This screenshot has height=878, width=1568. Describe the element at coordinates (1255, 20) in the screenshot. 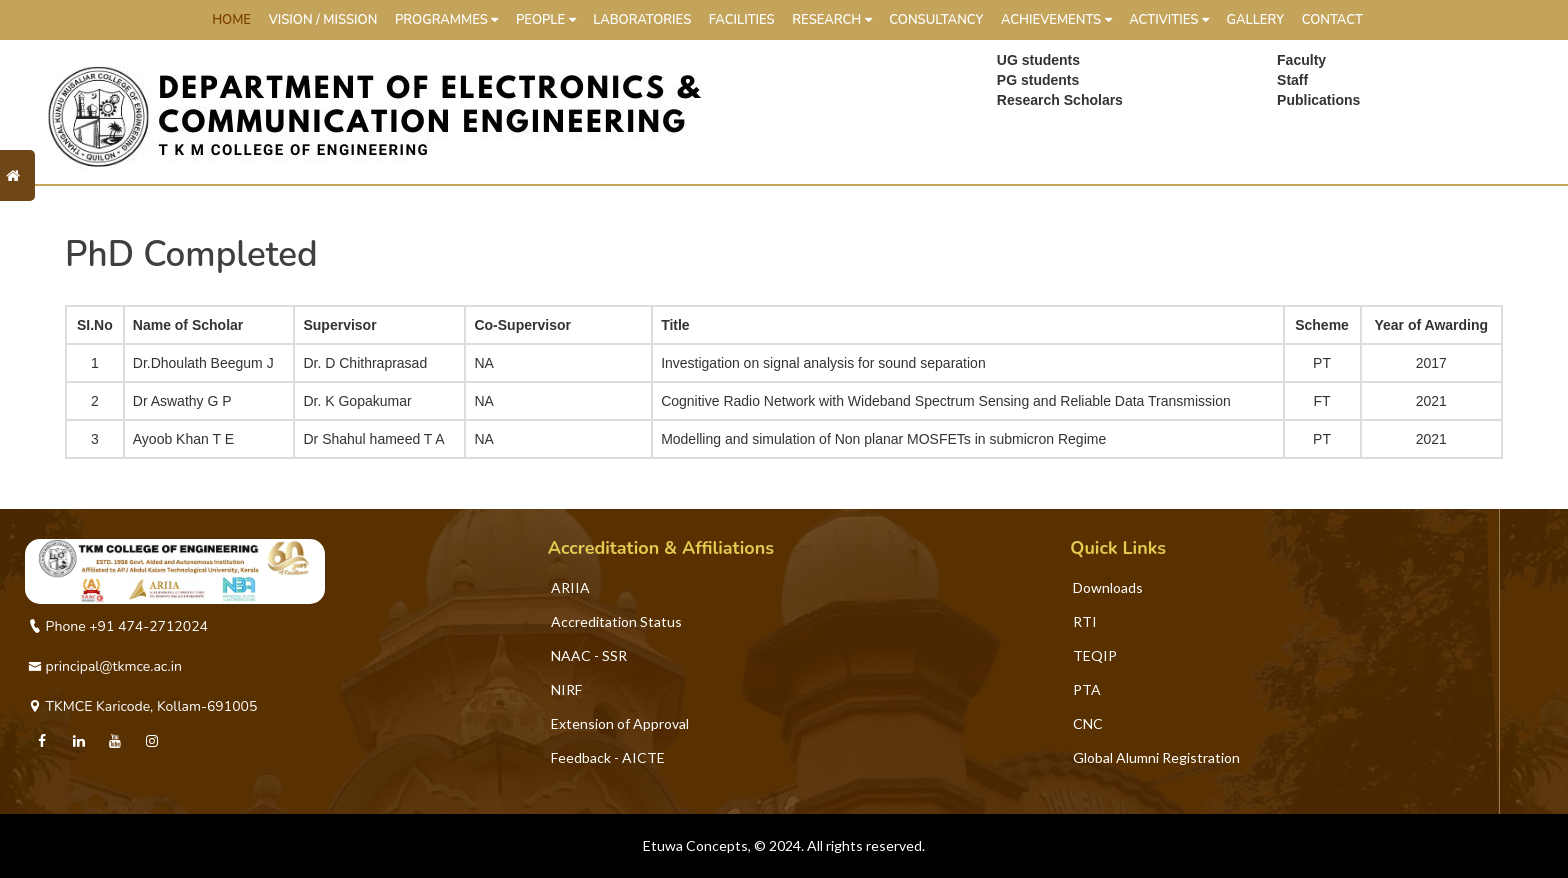

I see `Gallery` at that location.